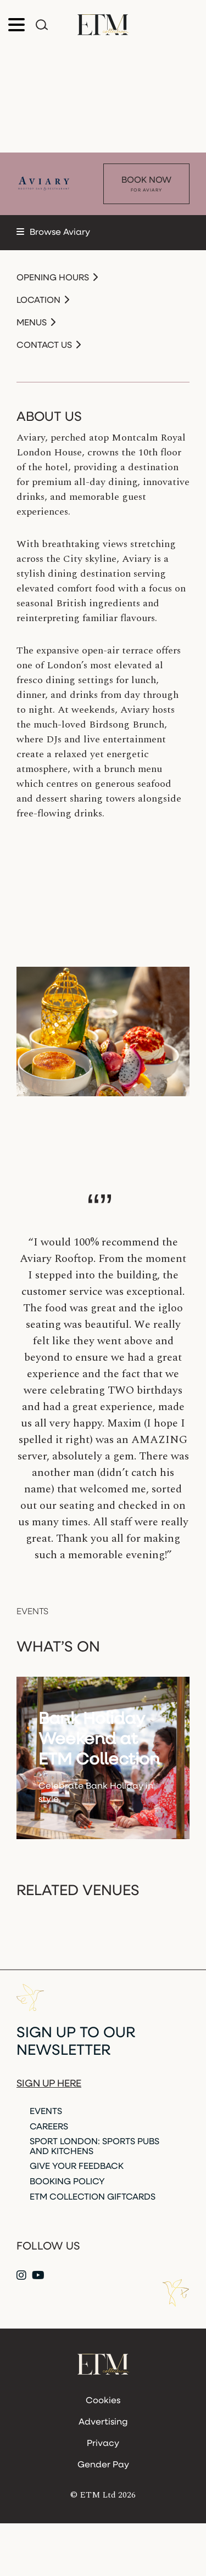 The width and height of the screenshot is (206, 2576). I want to click on Advertising, so click(103, 2422).